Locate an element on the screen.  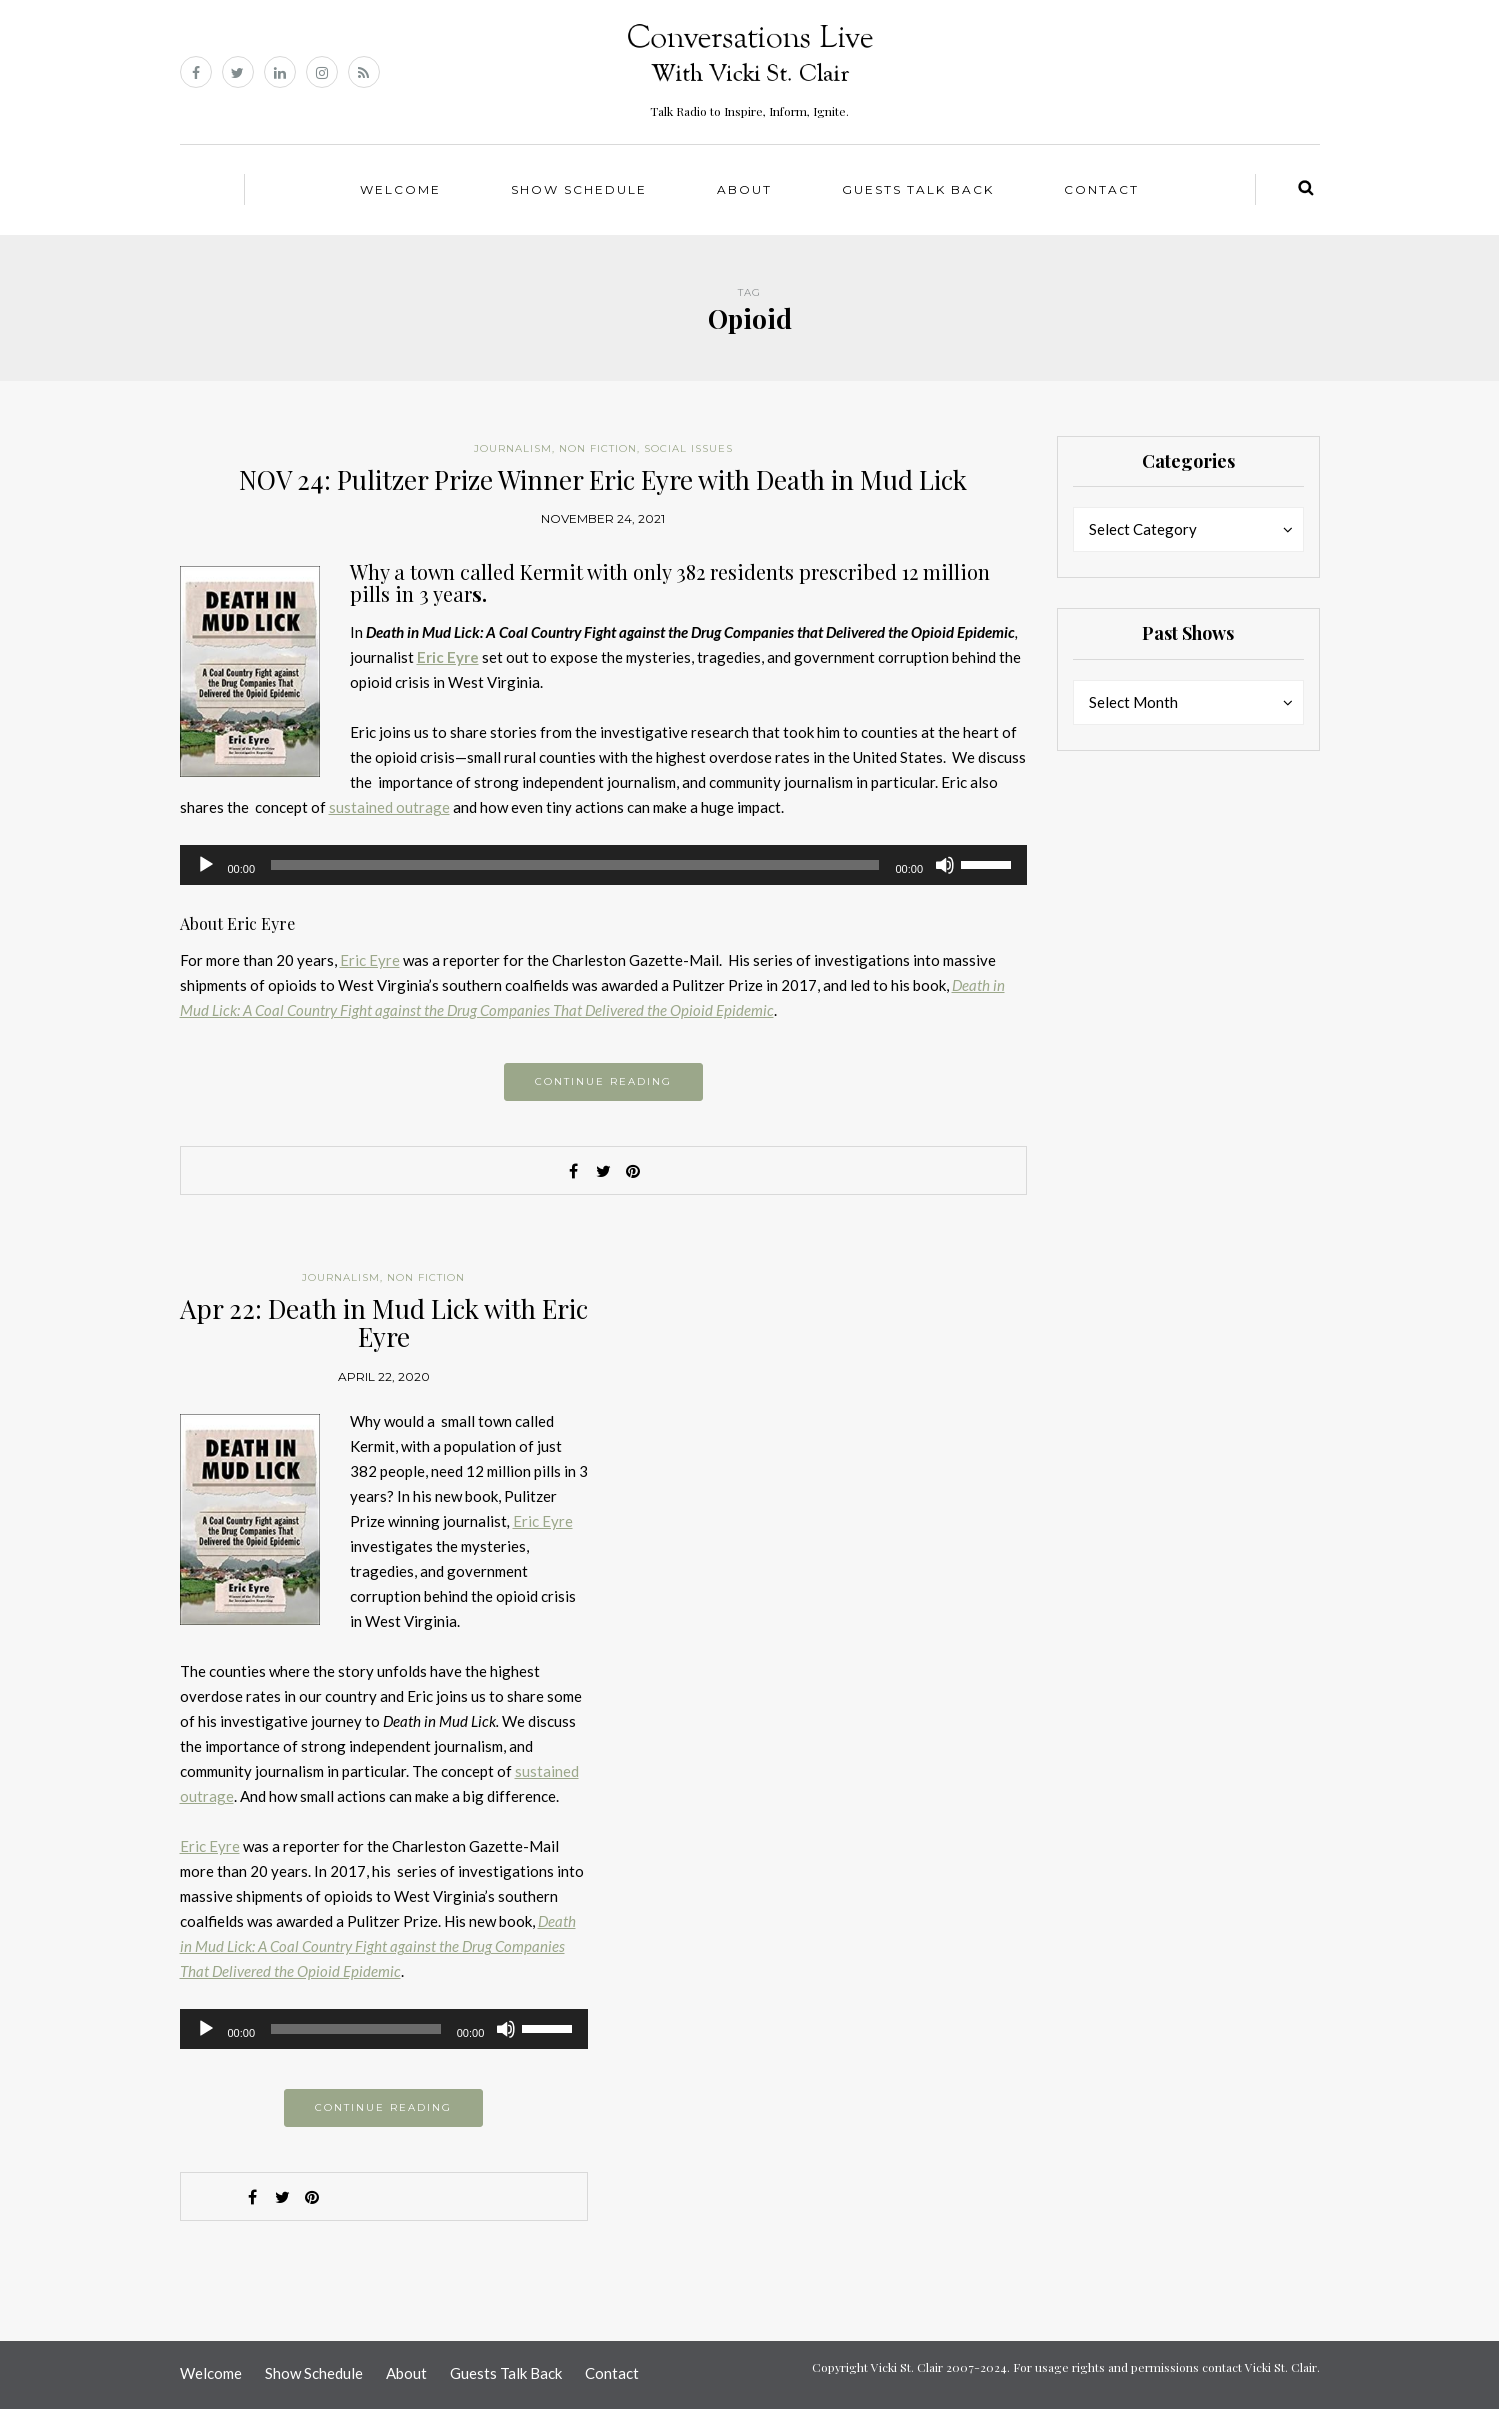
Show Schedule is located at coordinates (579, 189).